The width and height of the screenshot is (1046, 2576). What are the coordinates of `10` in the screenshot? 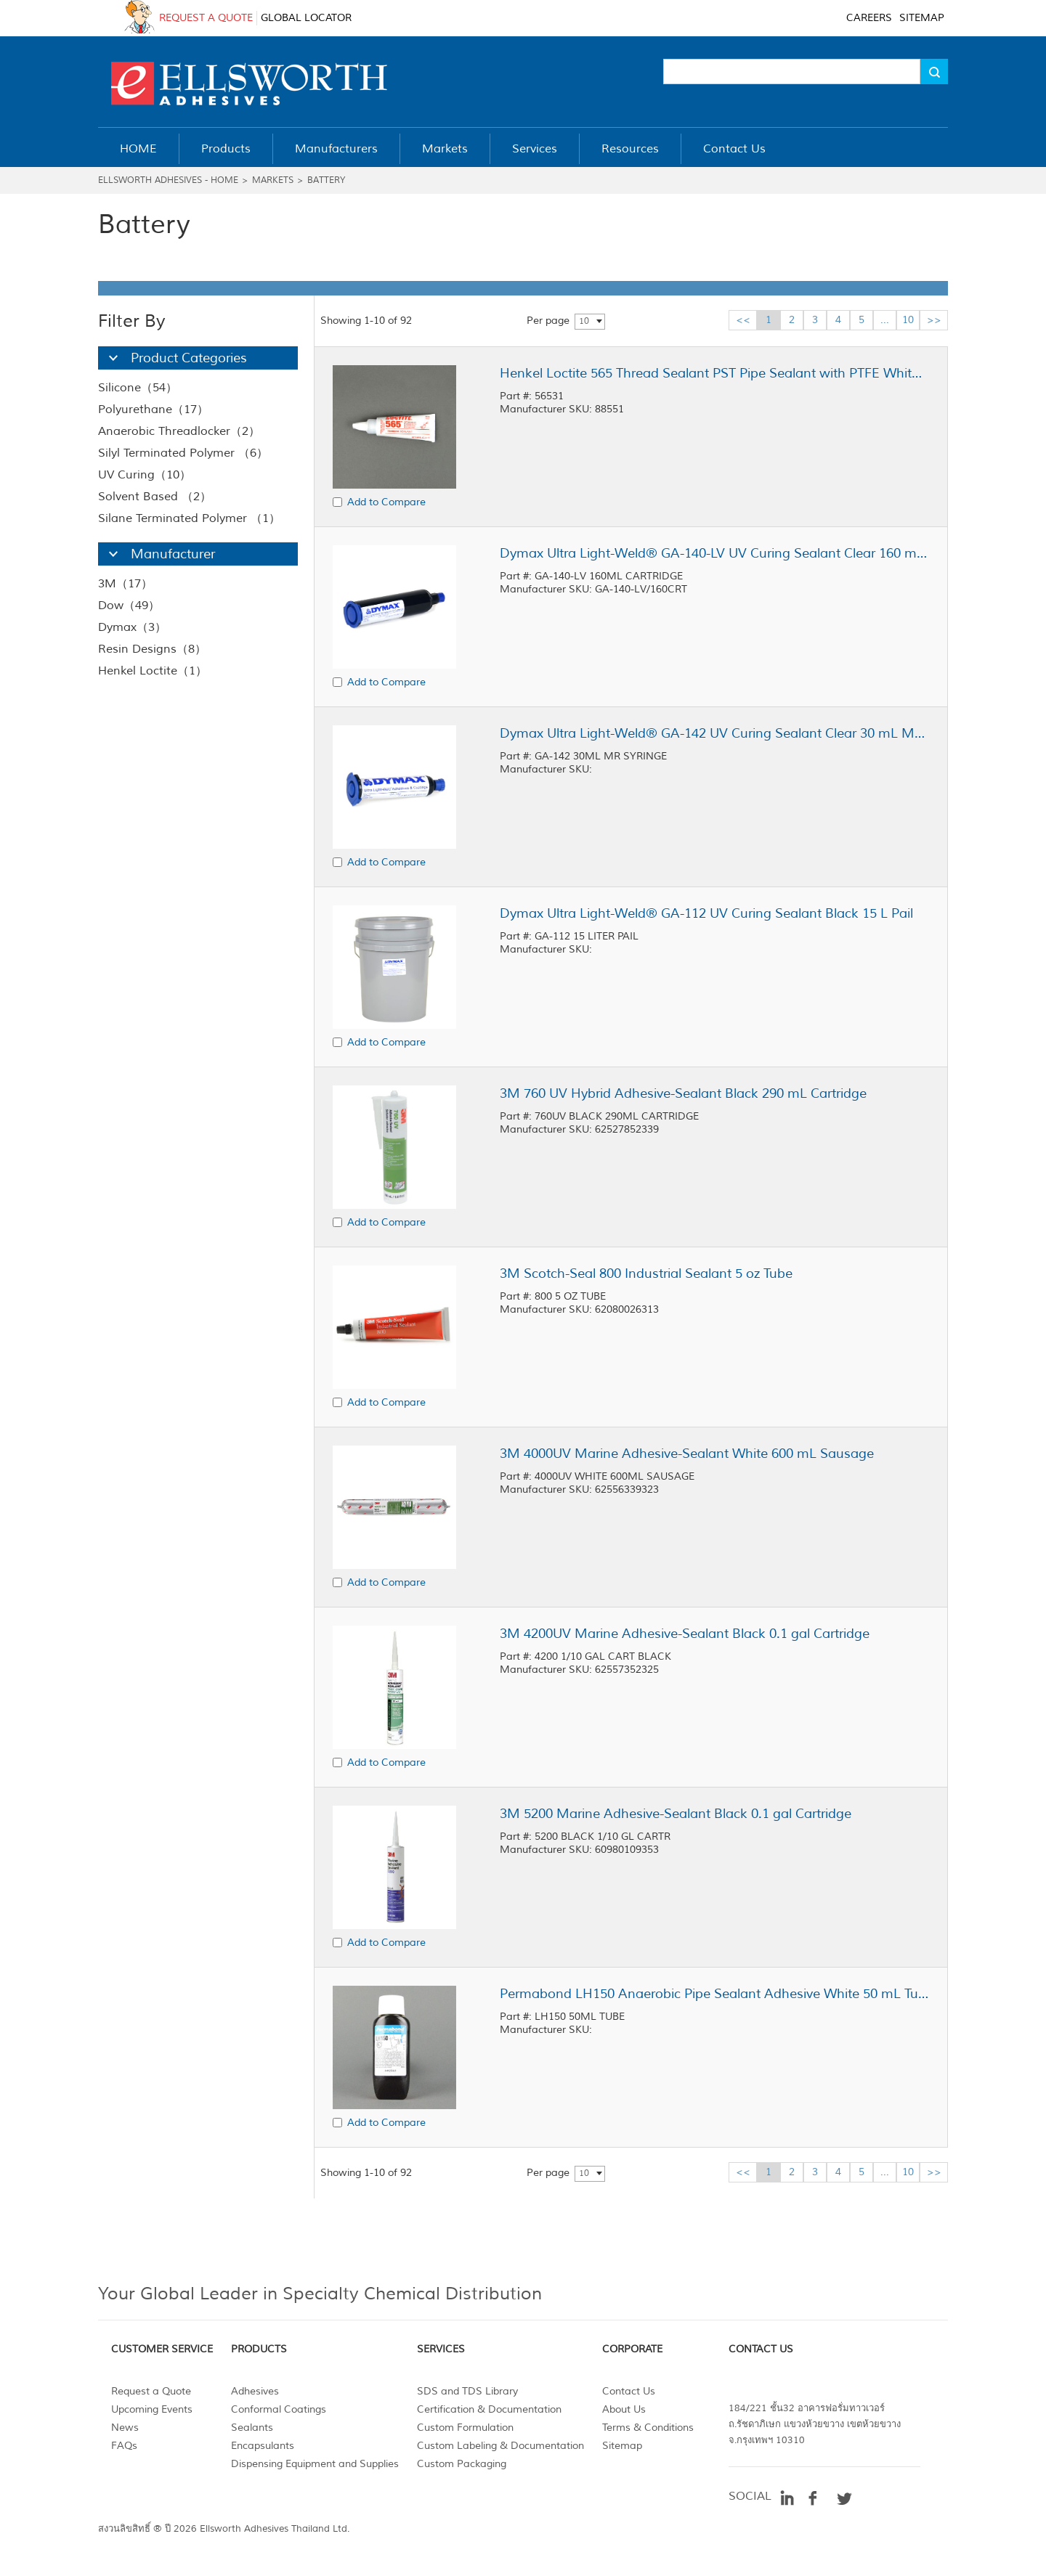 It's located at (584, 321).